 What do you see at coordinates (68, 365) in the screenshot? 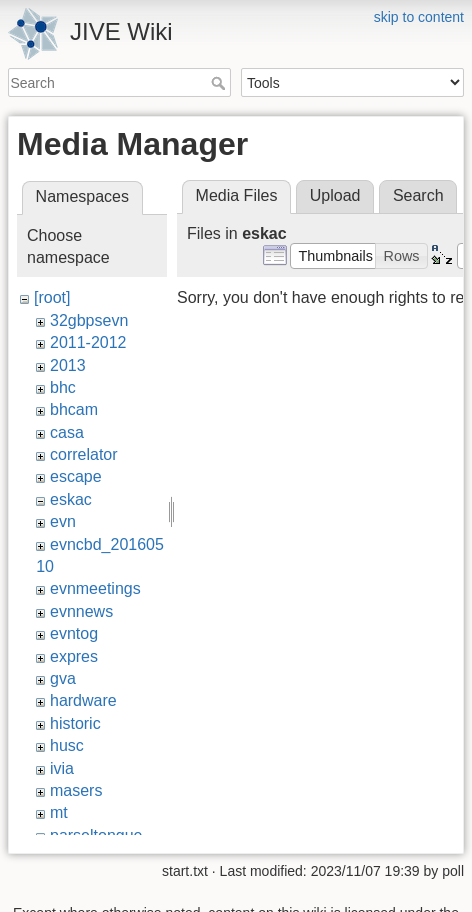
I see `2013` at bounding box center [68, 365].